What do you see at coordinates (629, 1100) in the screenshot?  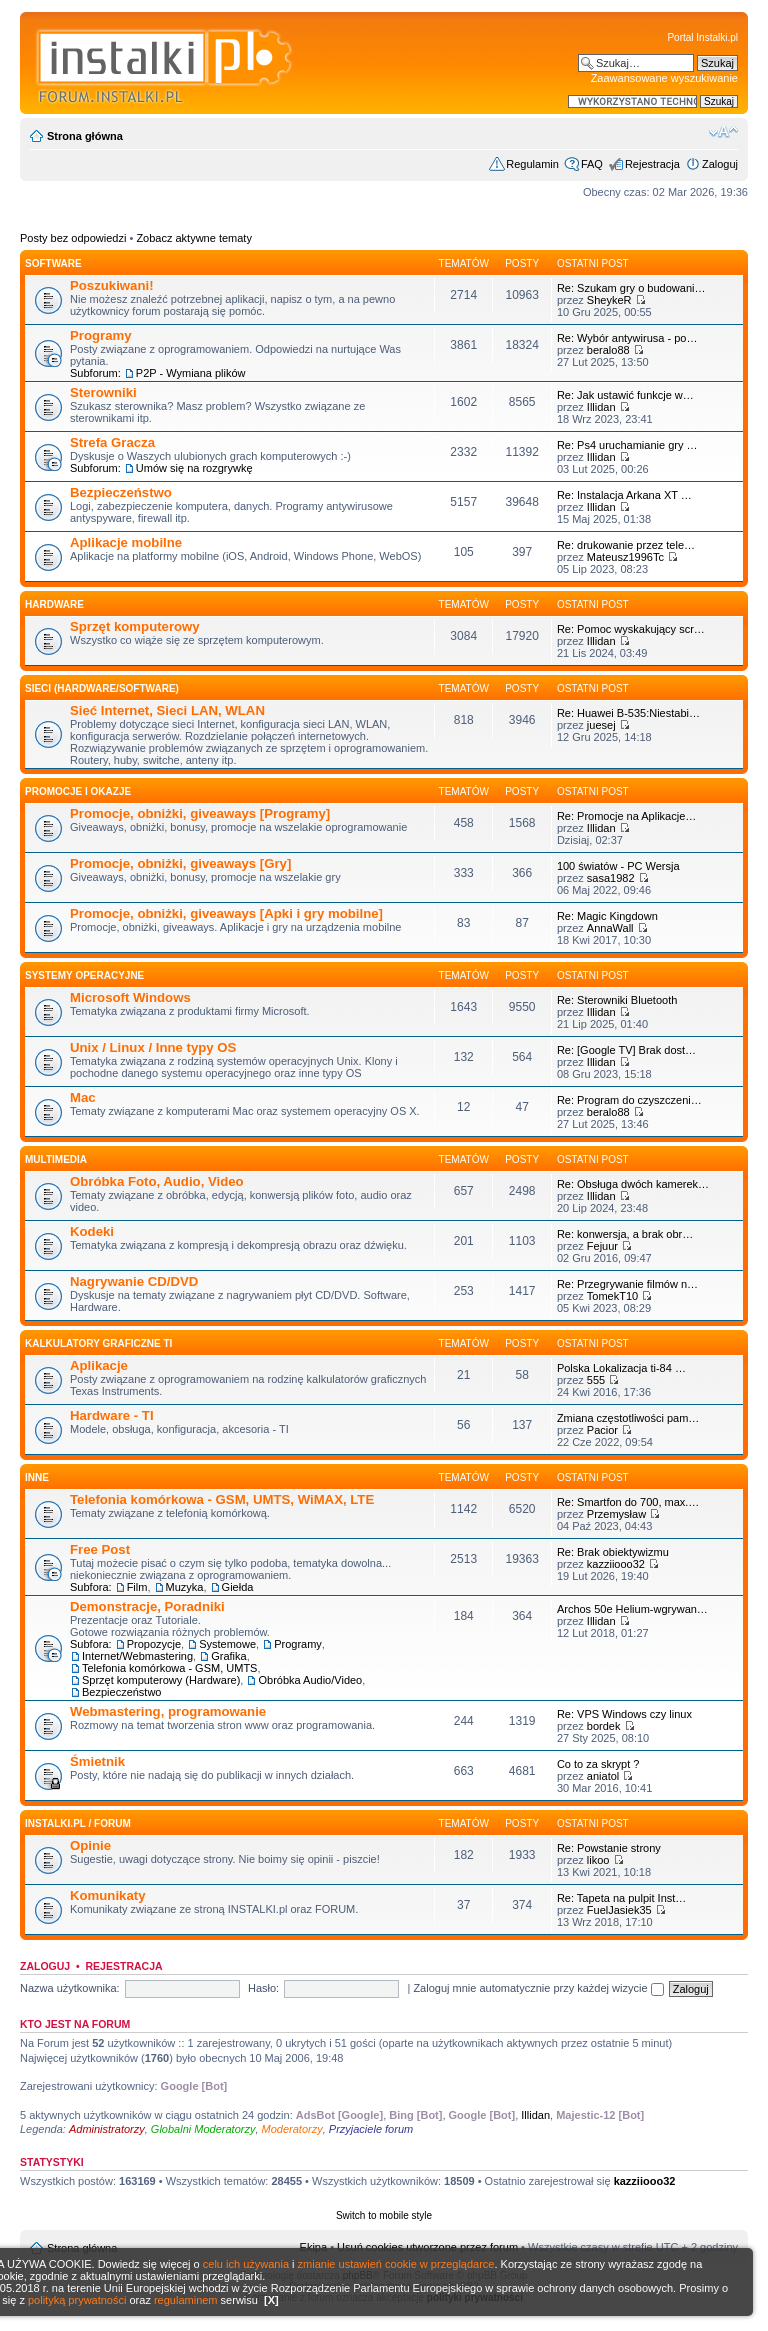 I see `Re: Program do czyszczeni…` at bounding box center [629, 1100].